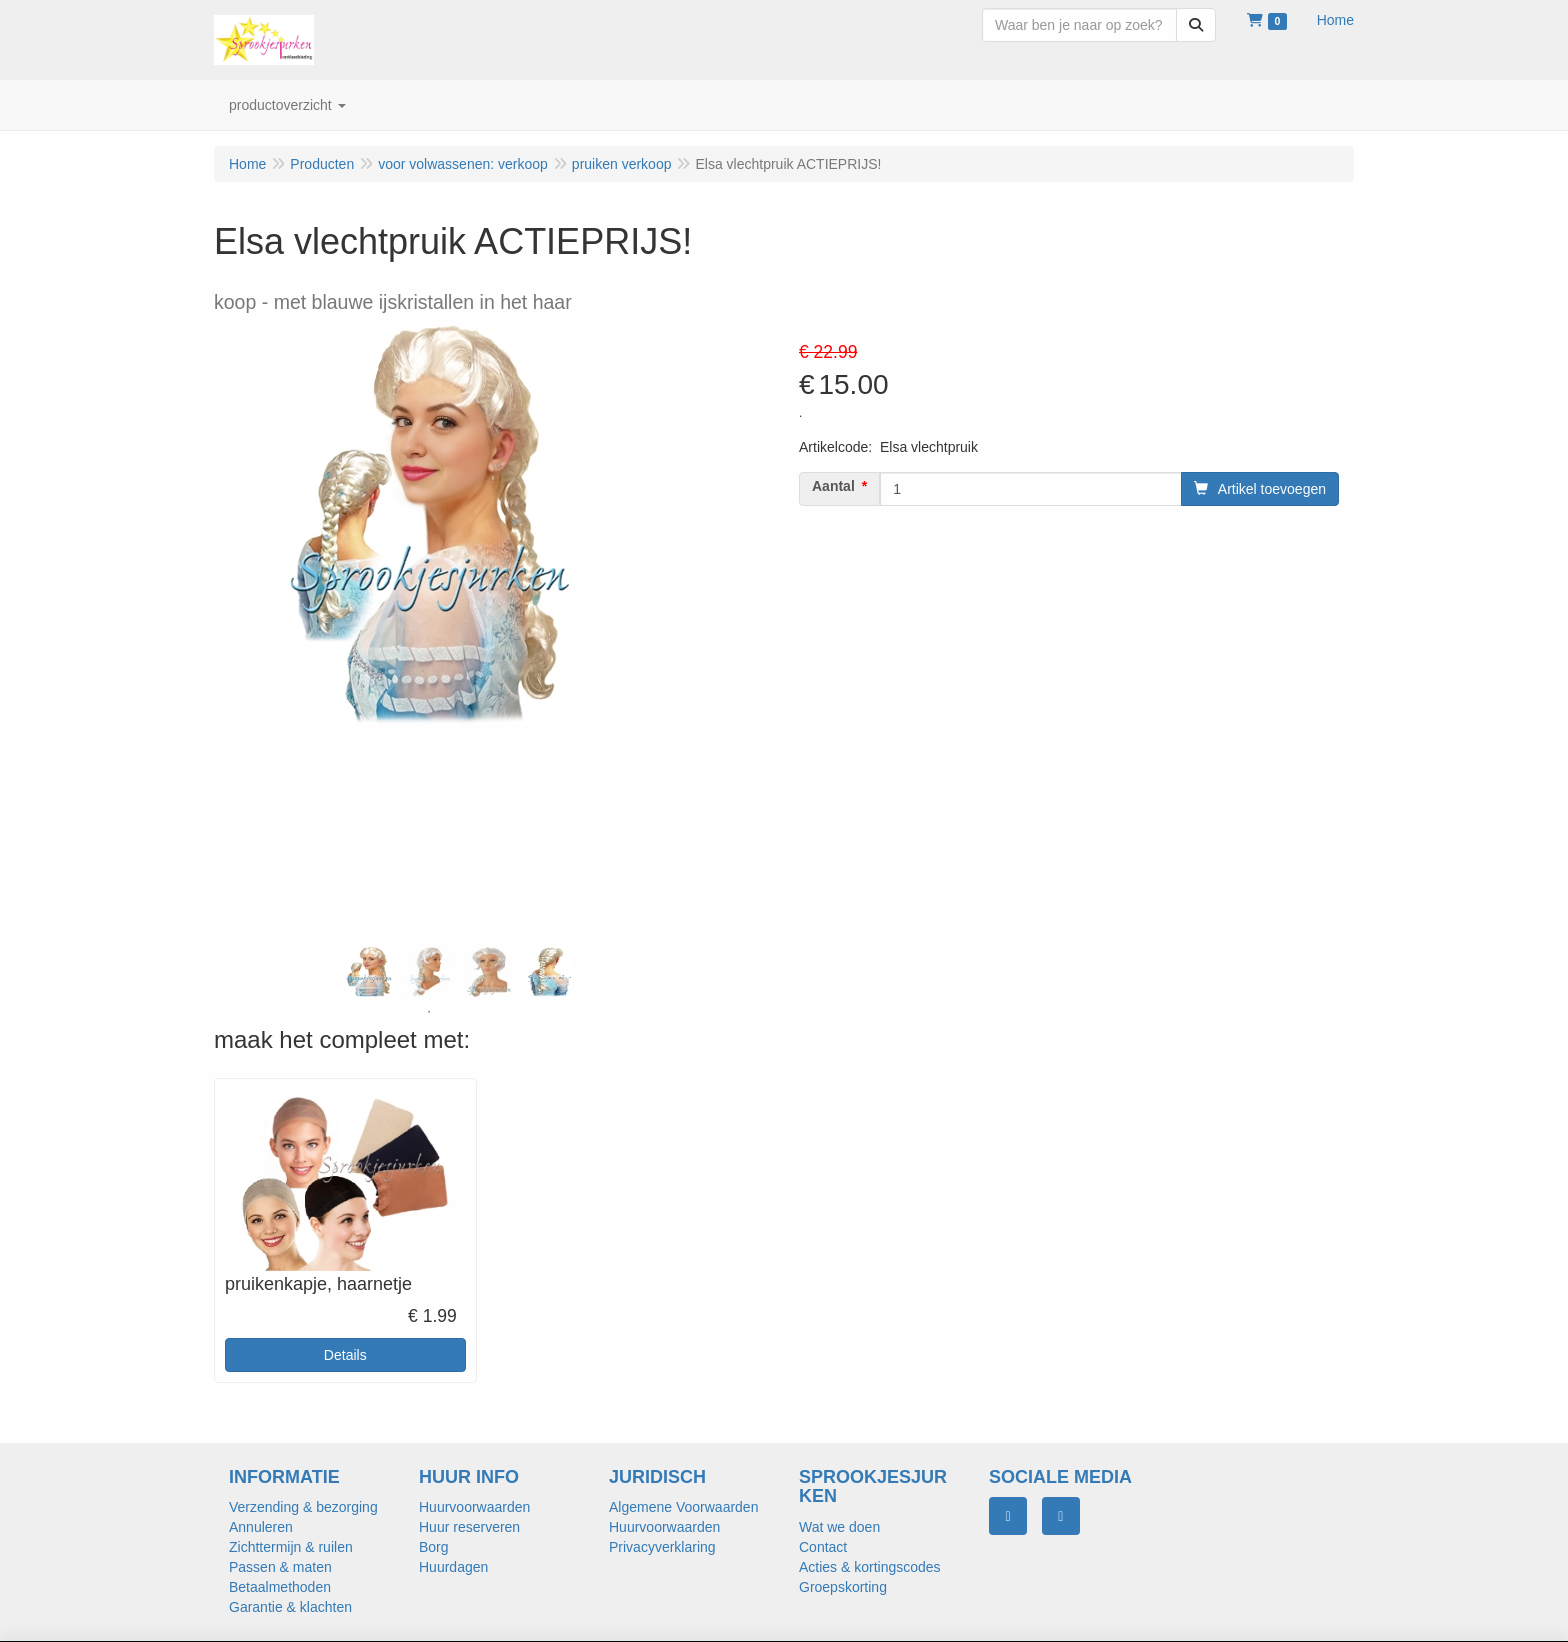  I want to click on Verzending & bezorging, so click(303, 1507).